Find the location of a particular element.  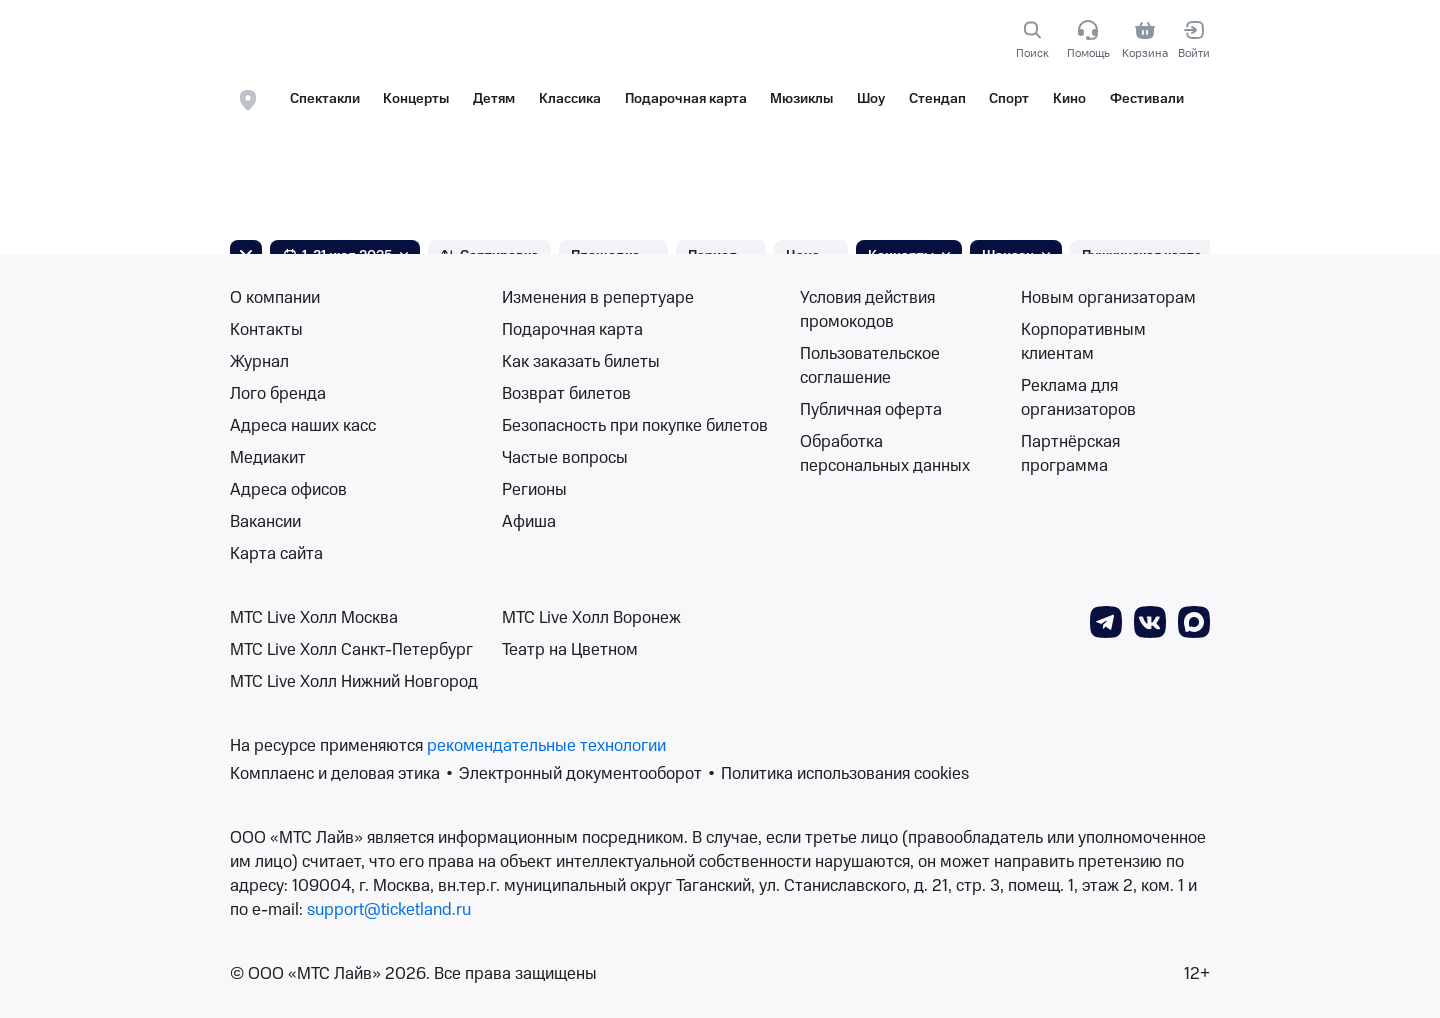

Театр на Цветном is located at coordinates (570, 650).